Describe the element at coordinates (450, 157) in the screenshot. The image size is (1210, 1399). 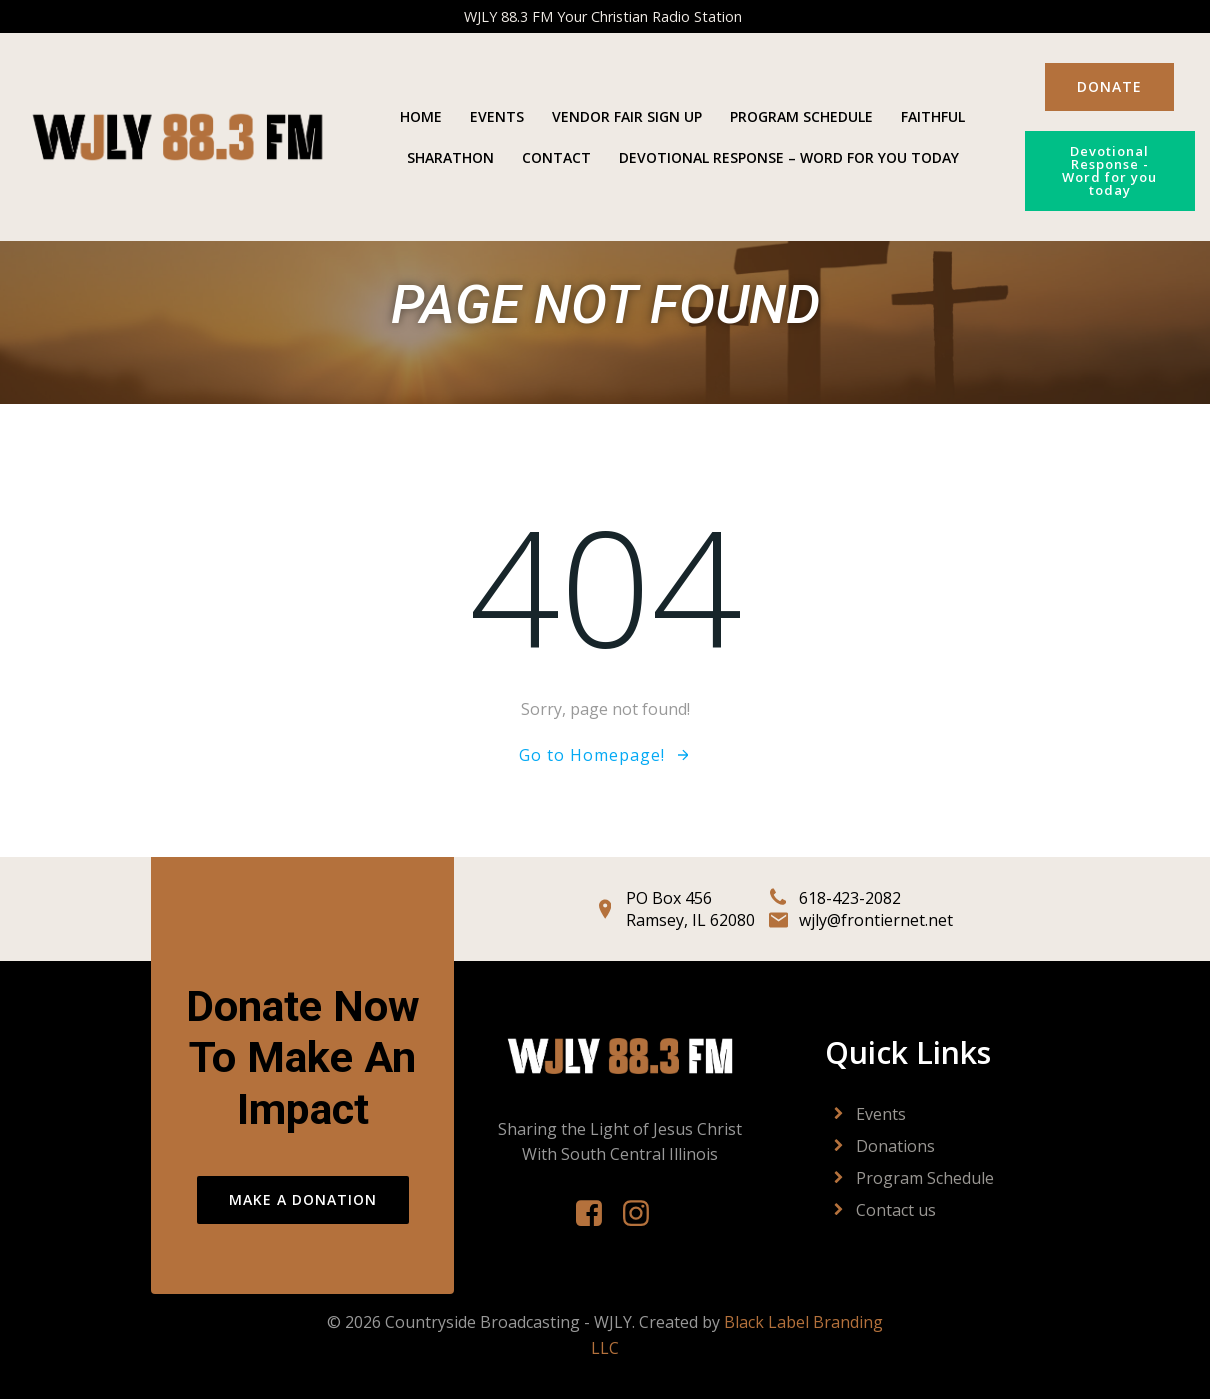
I see `Sharathon` at that location.